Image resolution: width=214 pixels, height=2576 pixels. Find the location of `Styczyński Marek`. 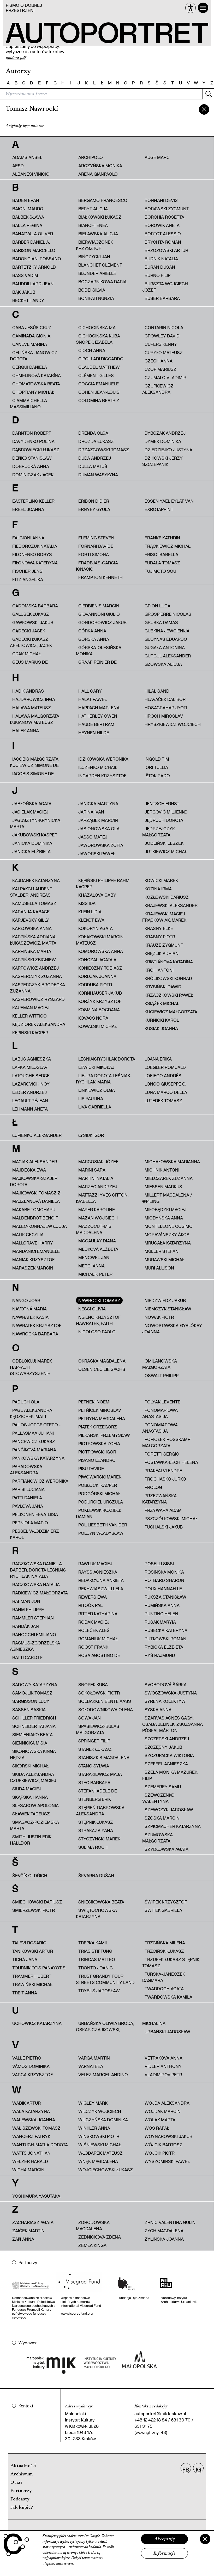

Styczyński Marek is located at coordinates (99, 1838).